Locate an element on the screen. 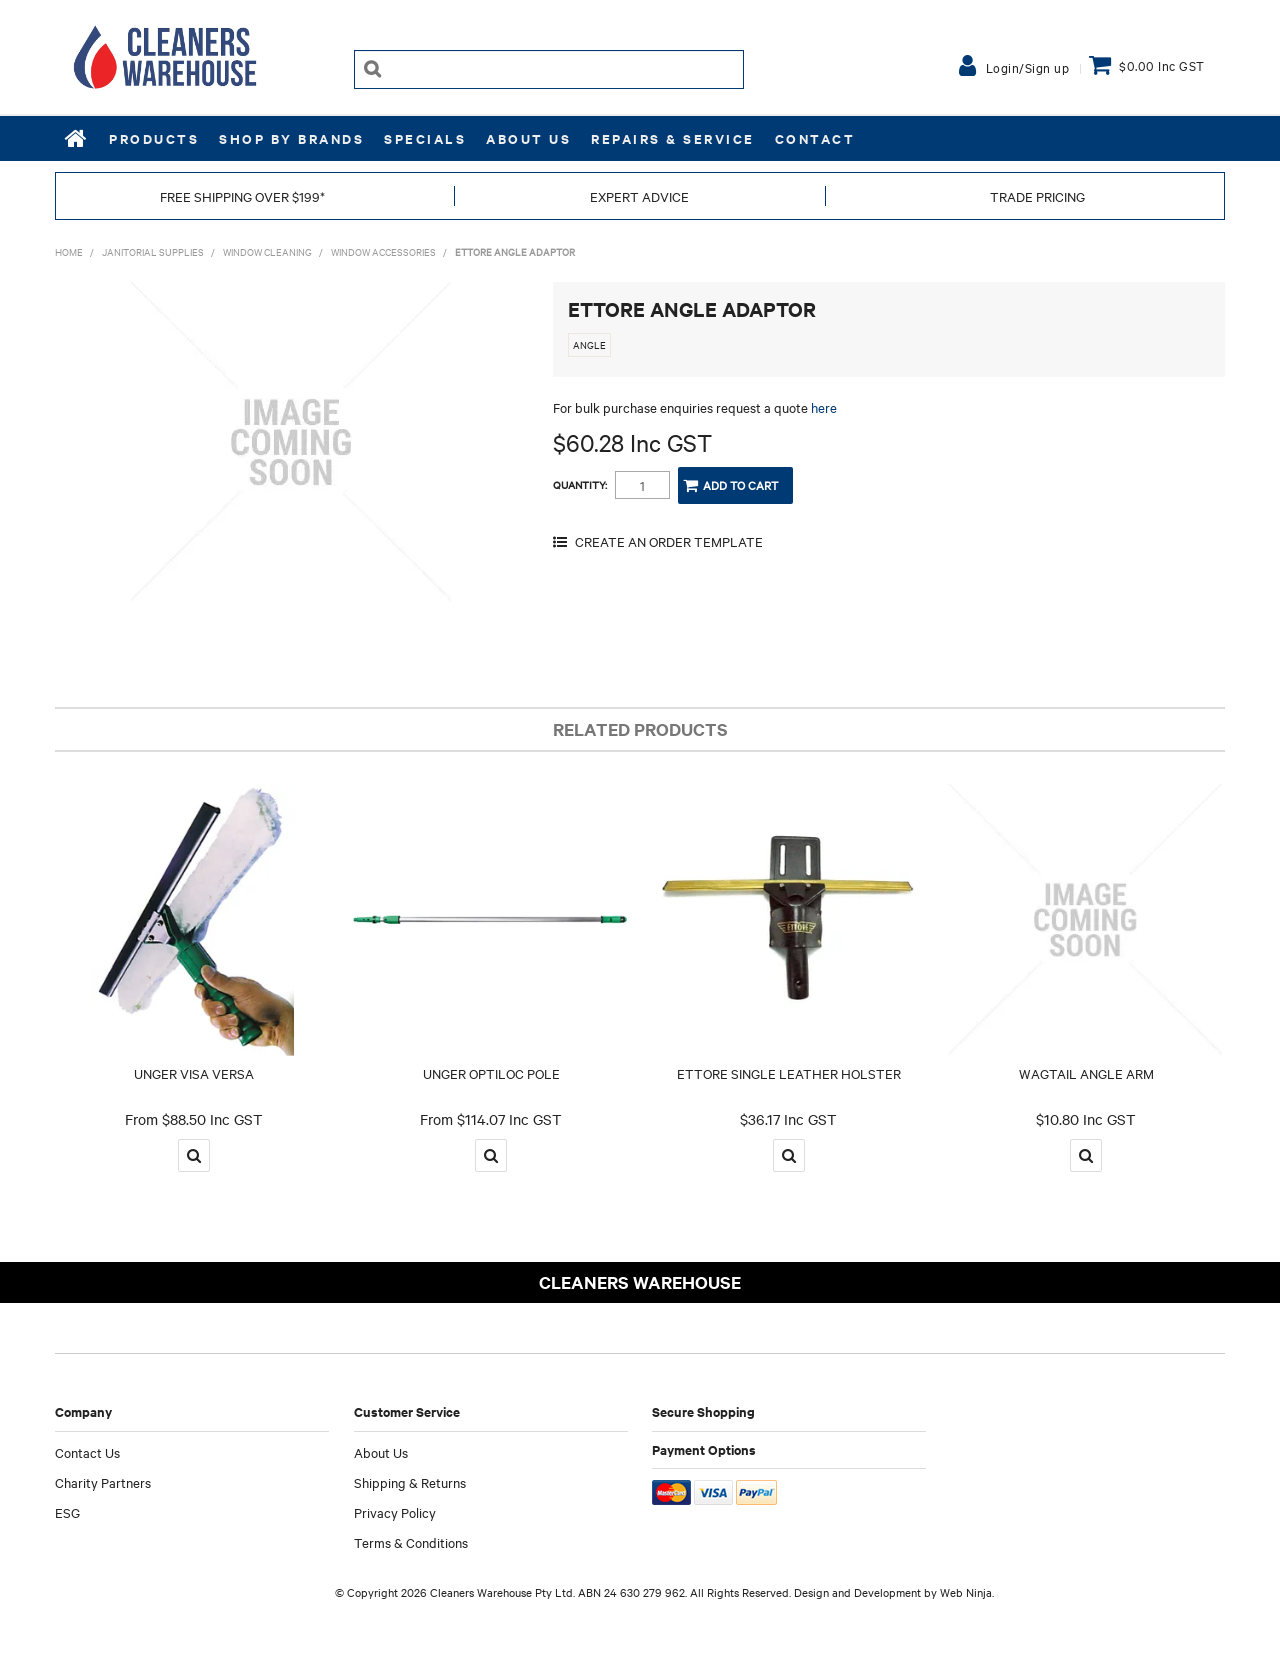 This screenshot has width=1280, height=1662. Quantity: is located at coordinates (580, 485).